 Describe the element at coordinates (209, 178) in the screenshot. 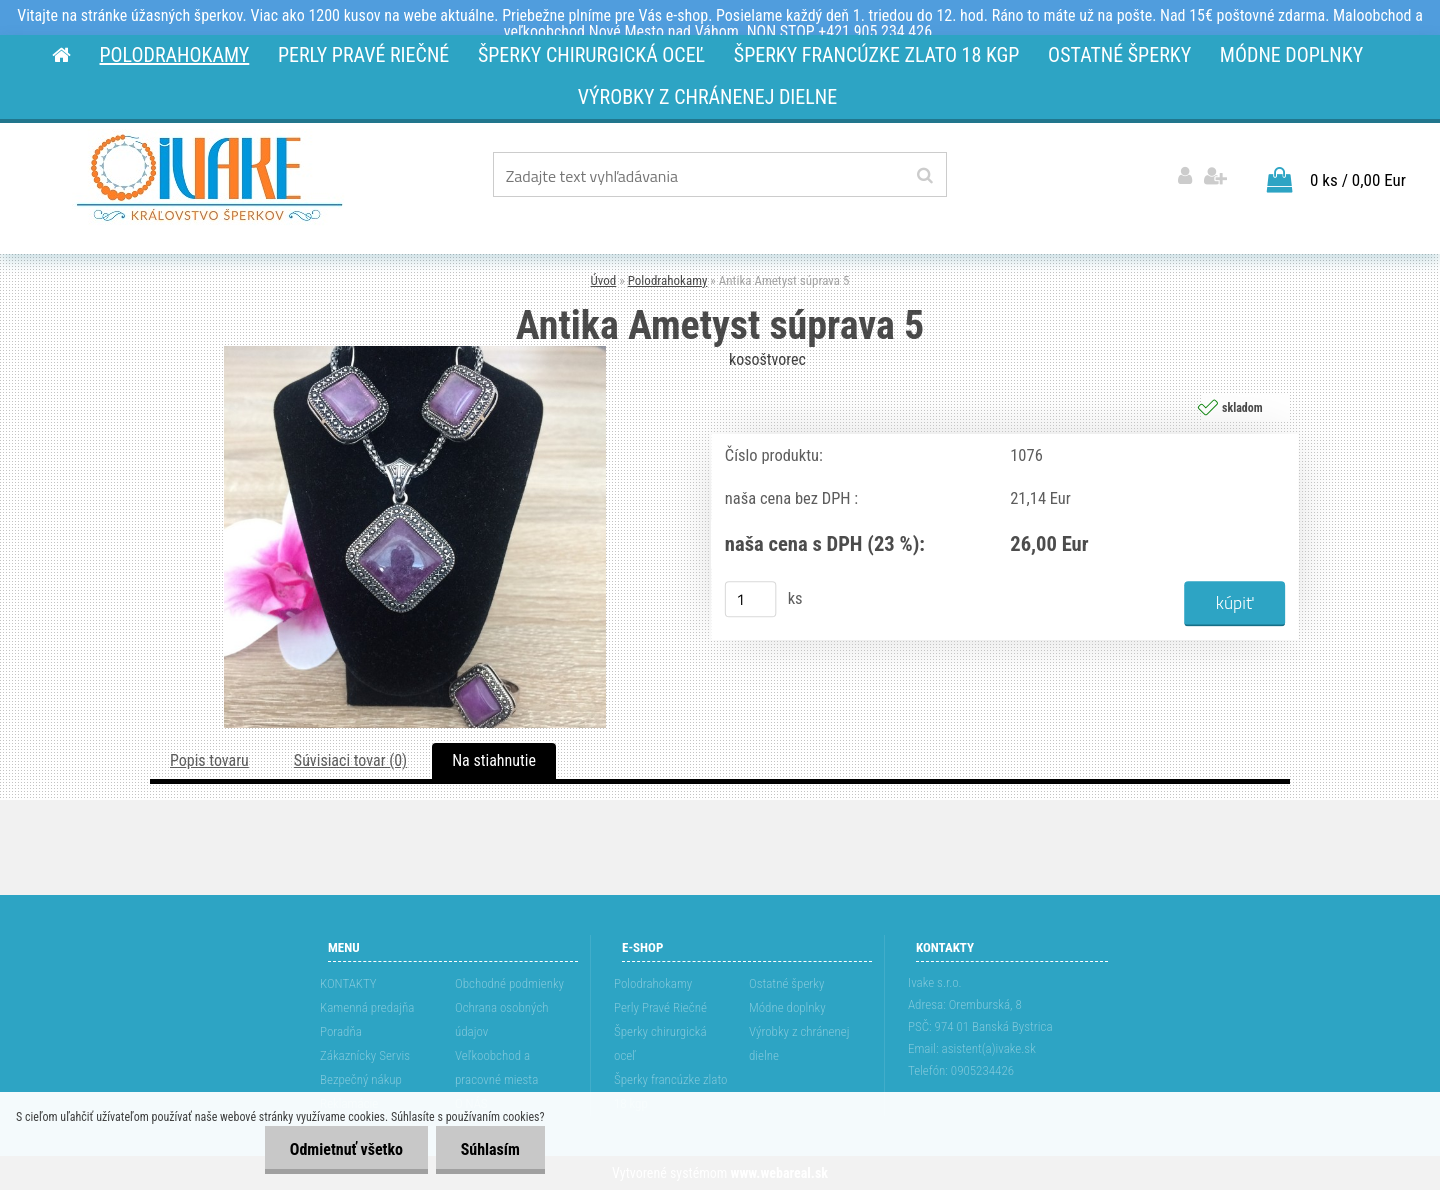

I see `[Logo]` at that location.